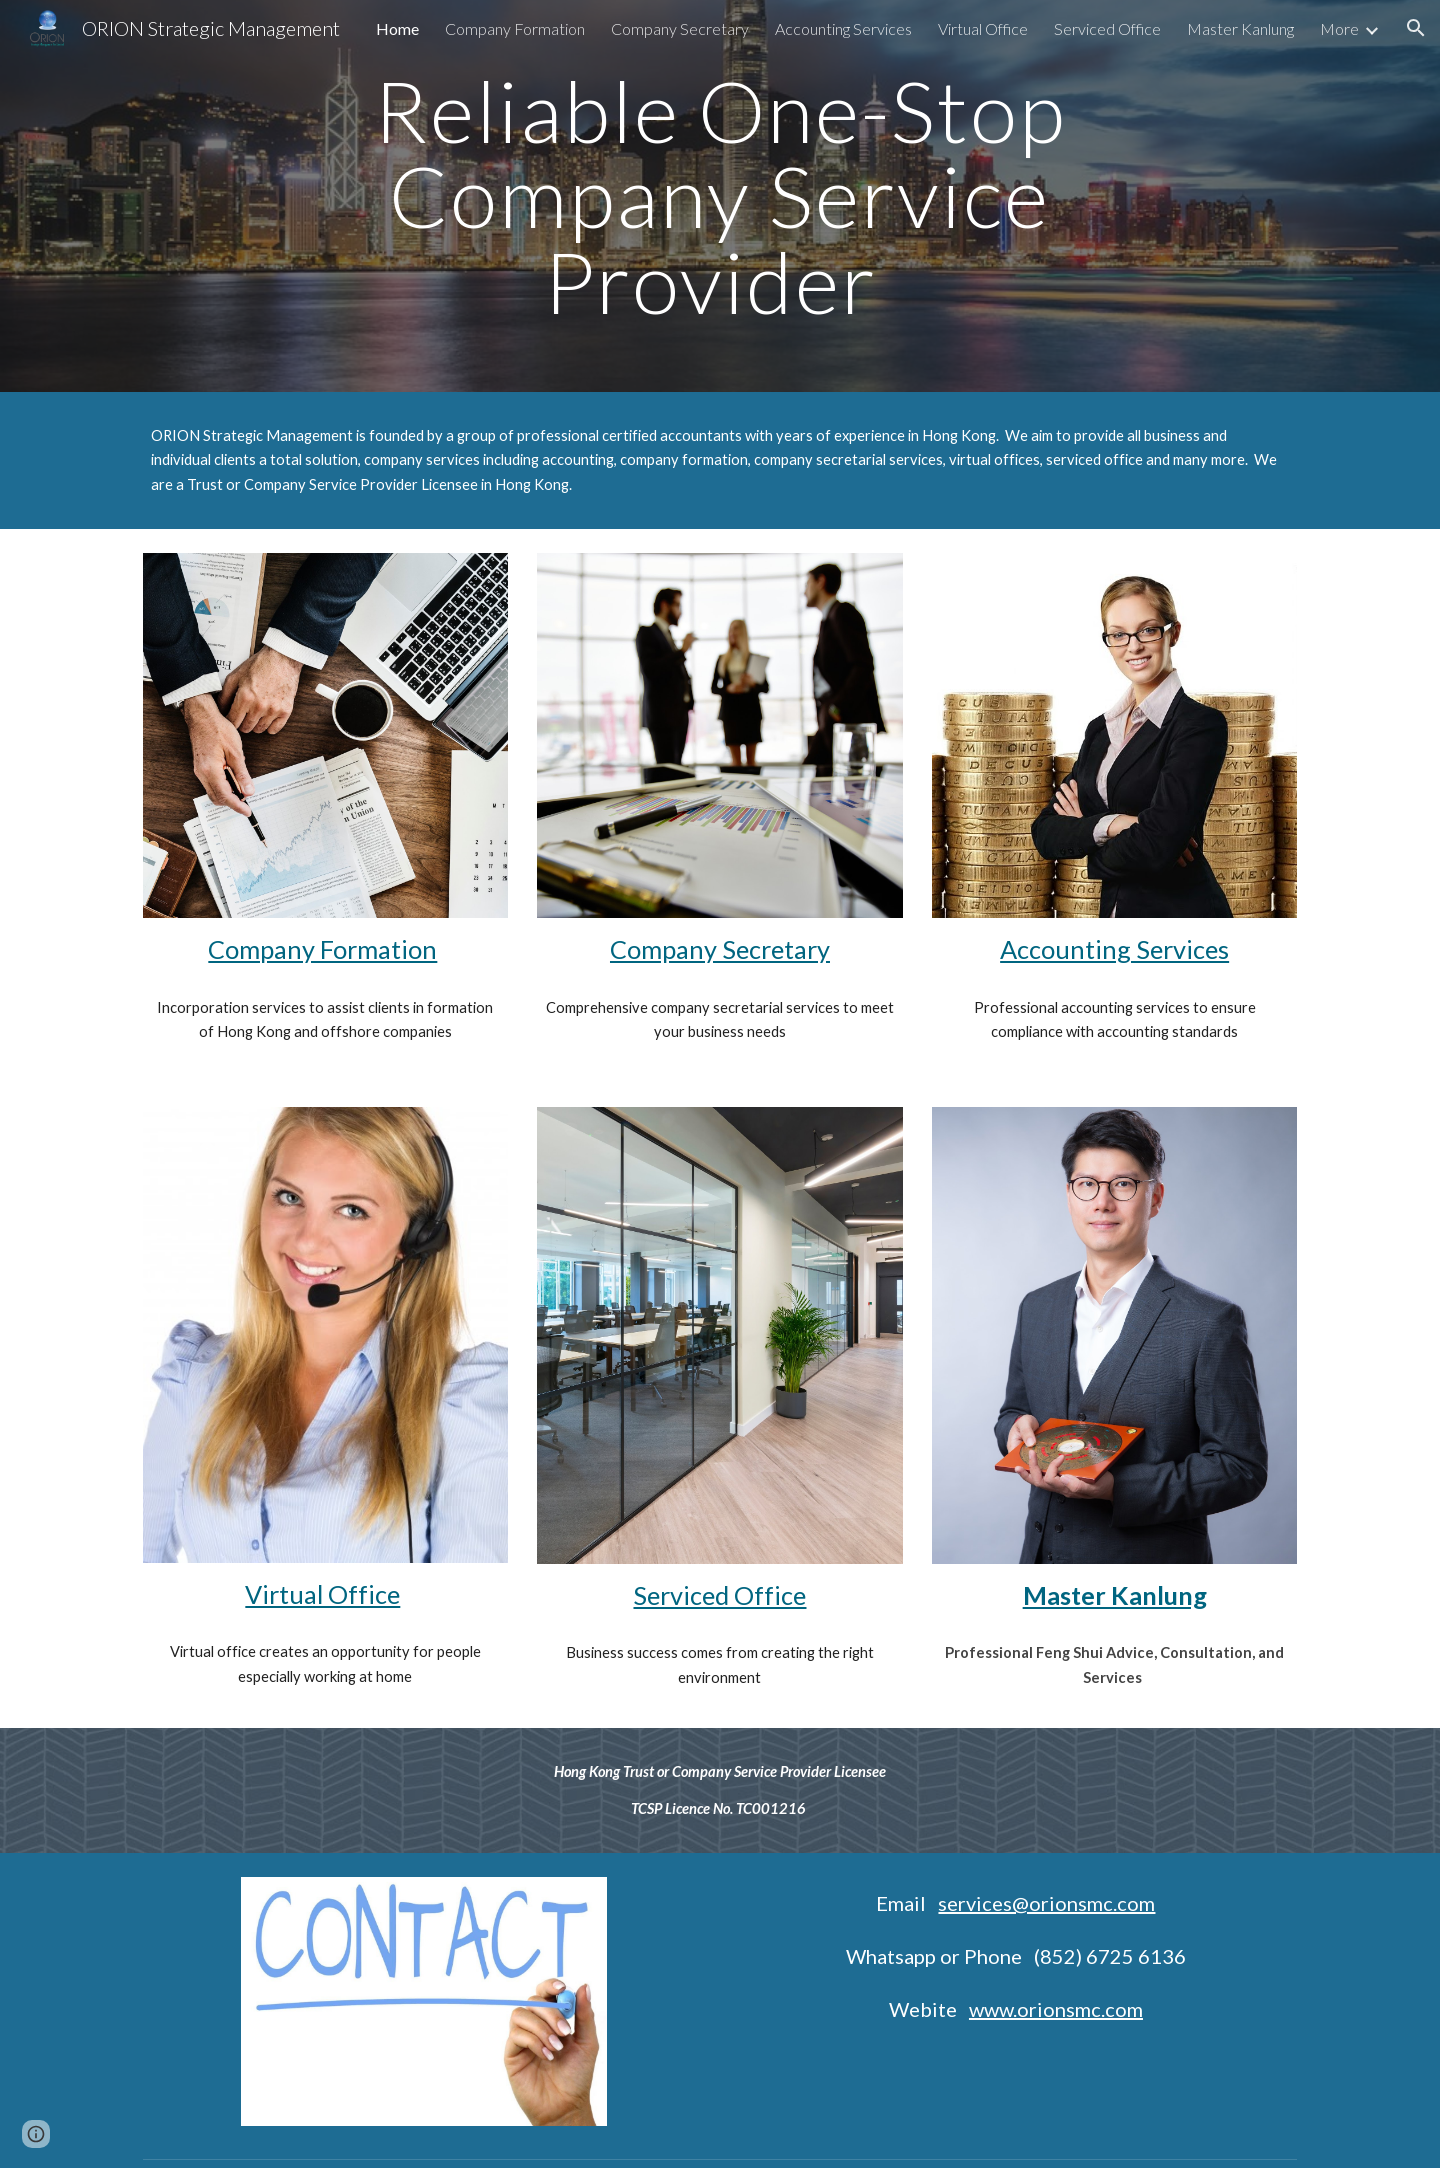  I want to click on Serviced Office [link], so click(1107, 28).